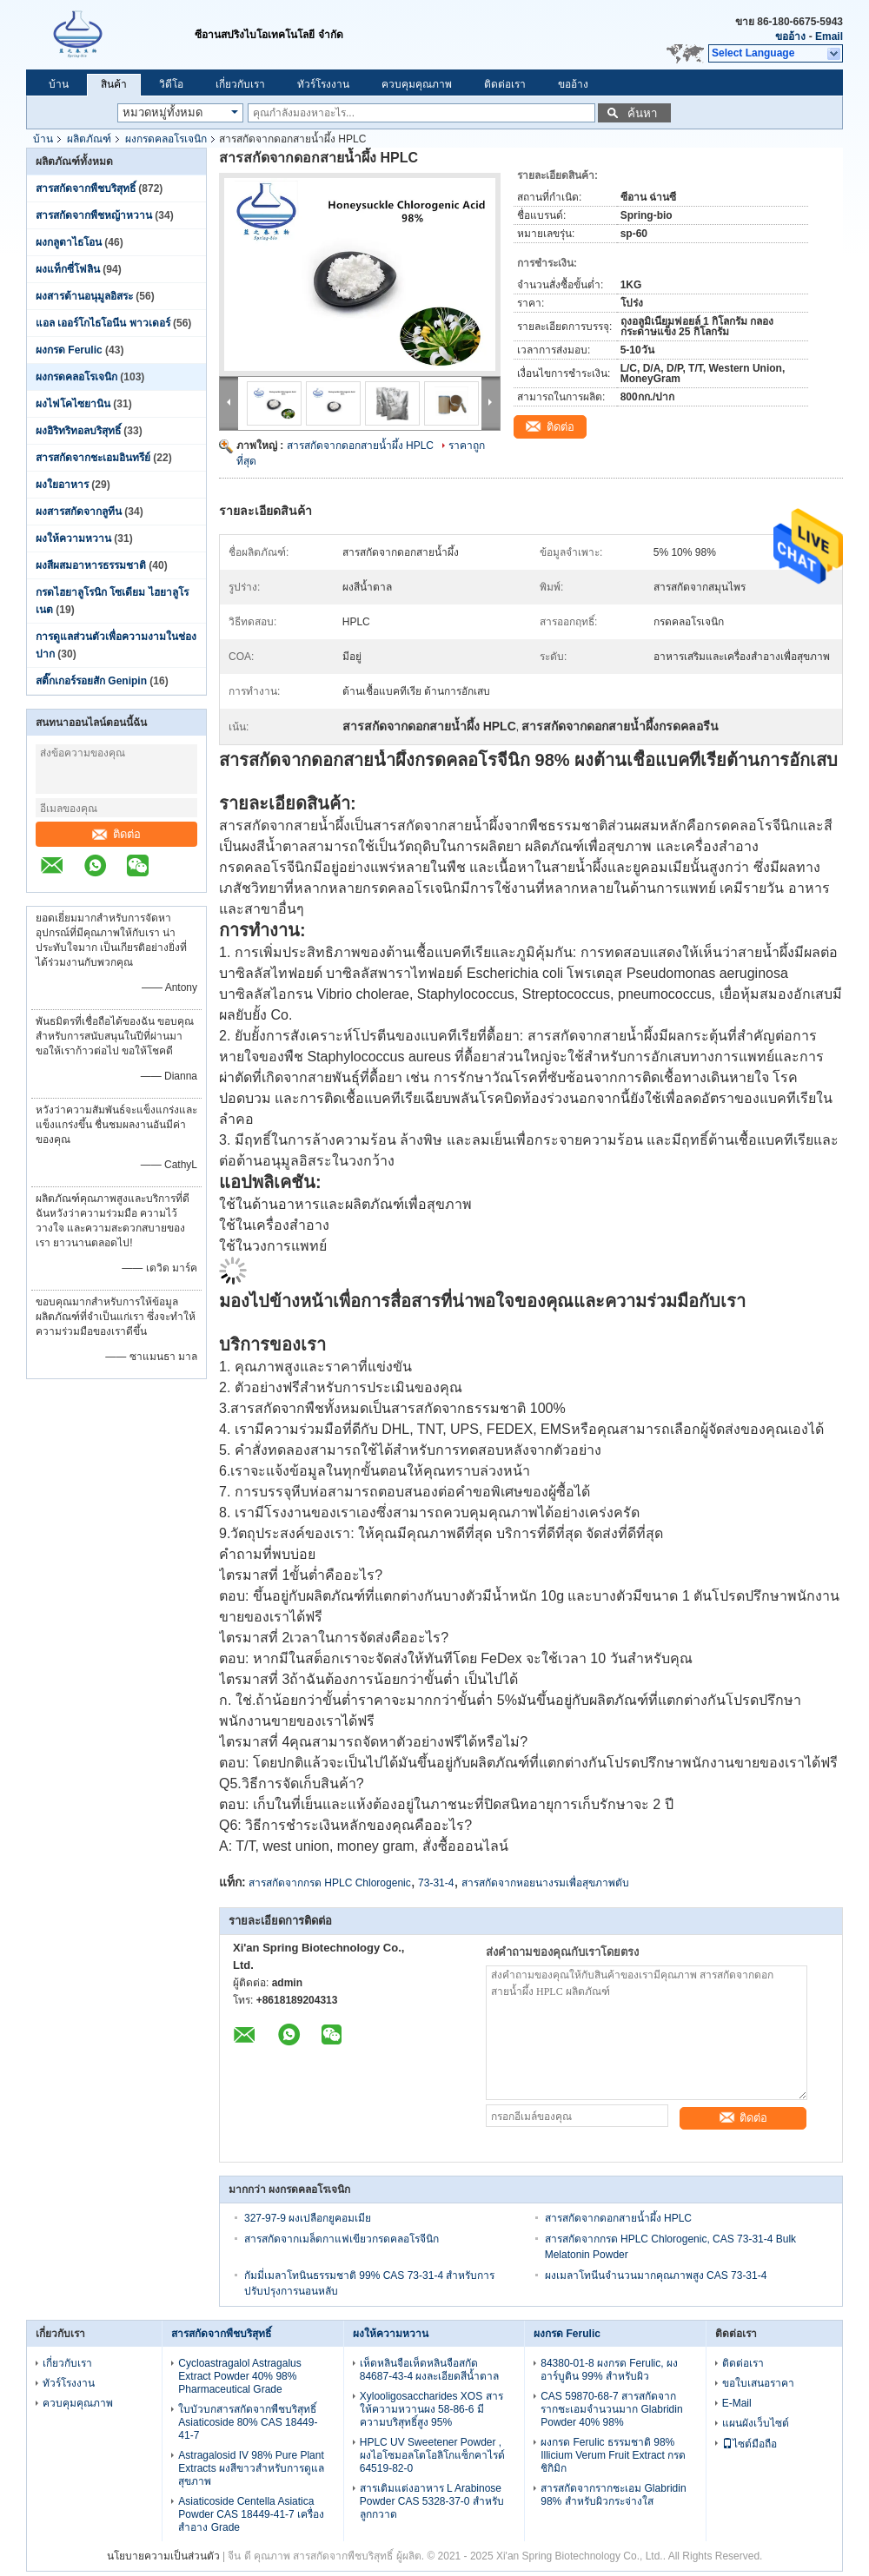  I want to click on สารสกัดจากกรด HPLC Chlorogenic, so click(330, 1883).